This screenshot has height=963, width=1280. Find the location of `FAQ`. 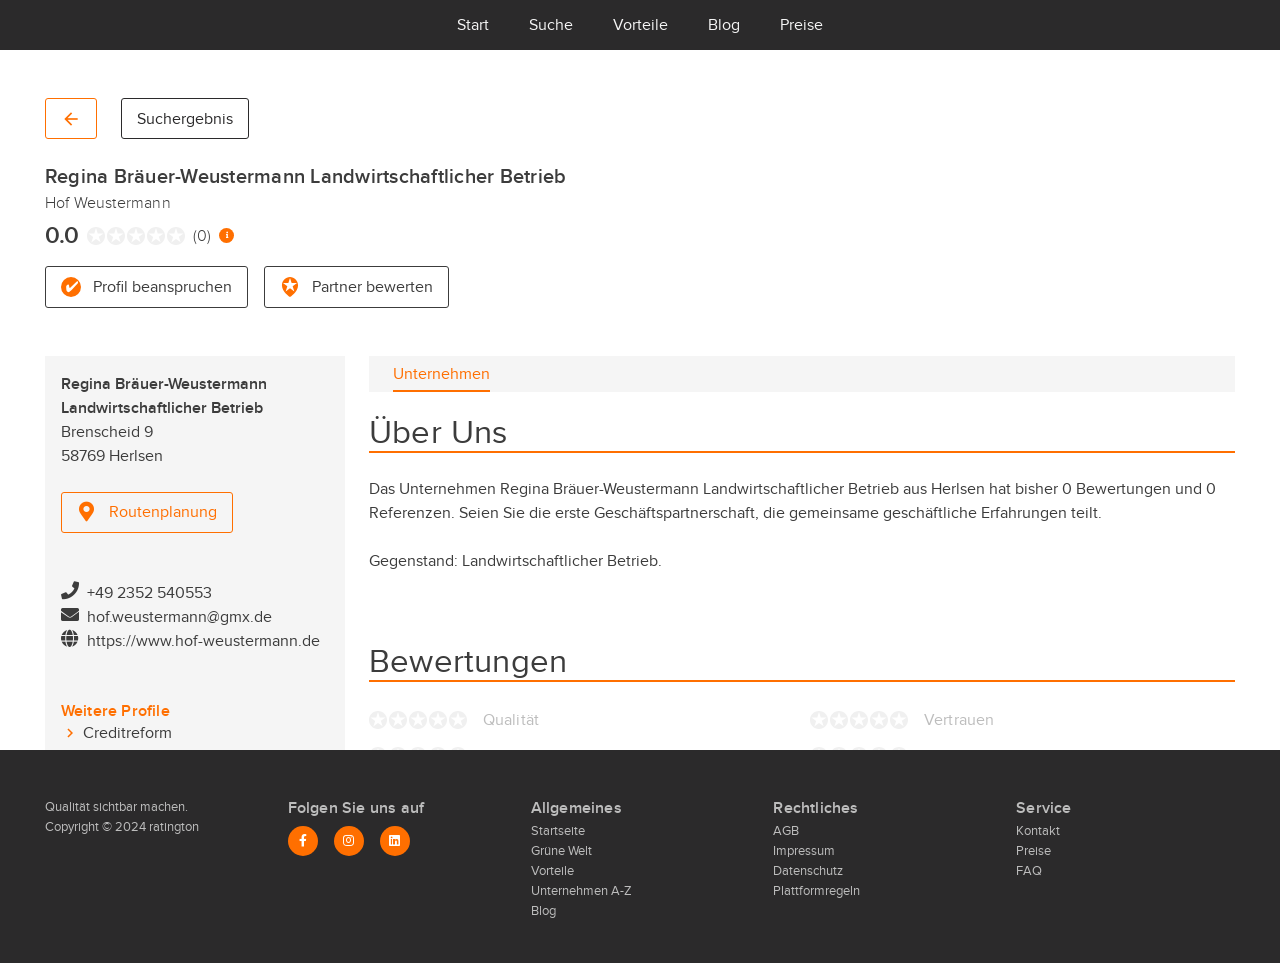

FAQ is located at coordinates (1029, 871).